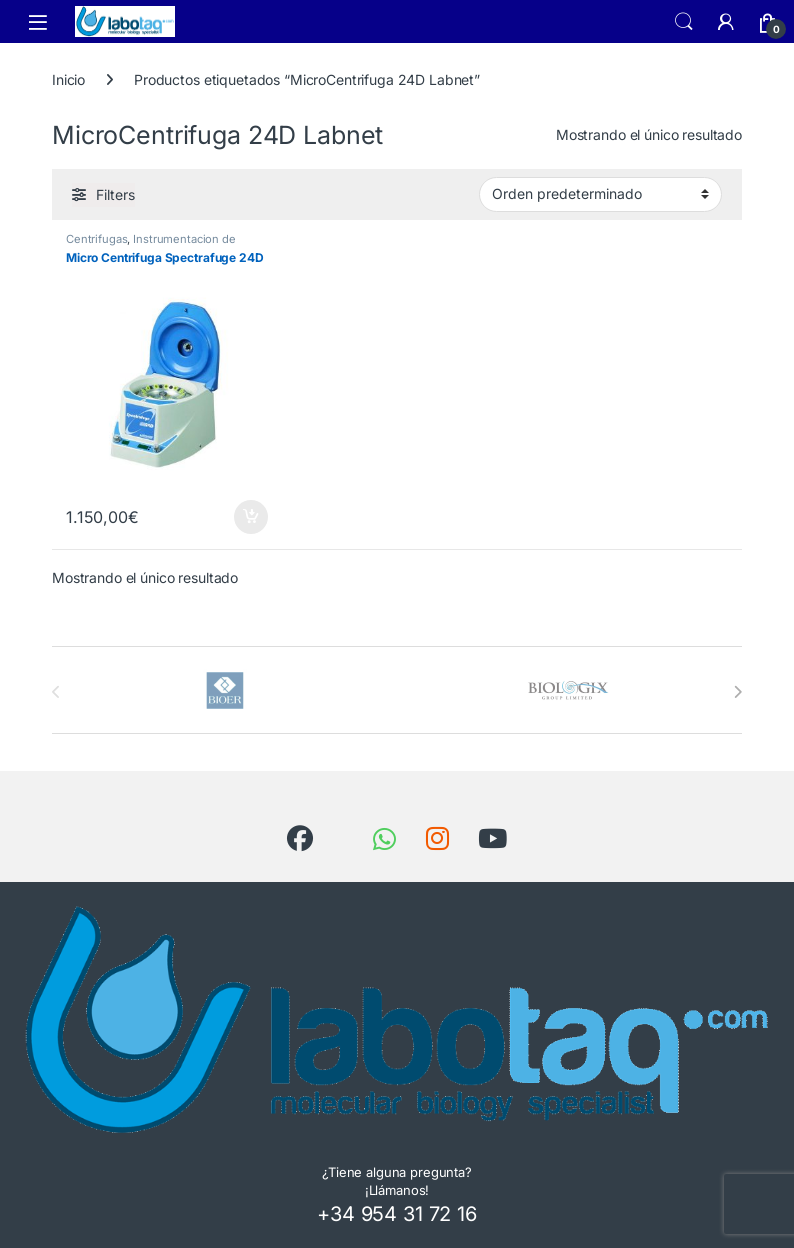 Image resolution: width=794 pixels, height=1248 pixels. I want to click on Centrifugas, so click(96, 239).